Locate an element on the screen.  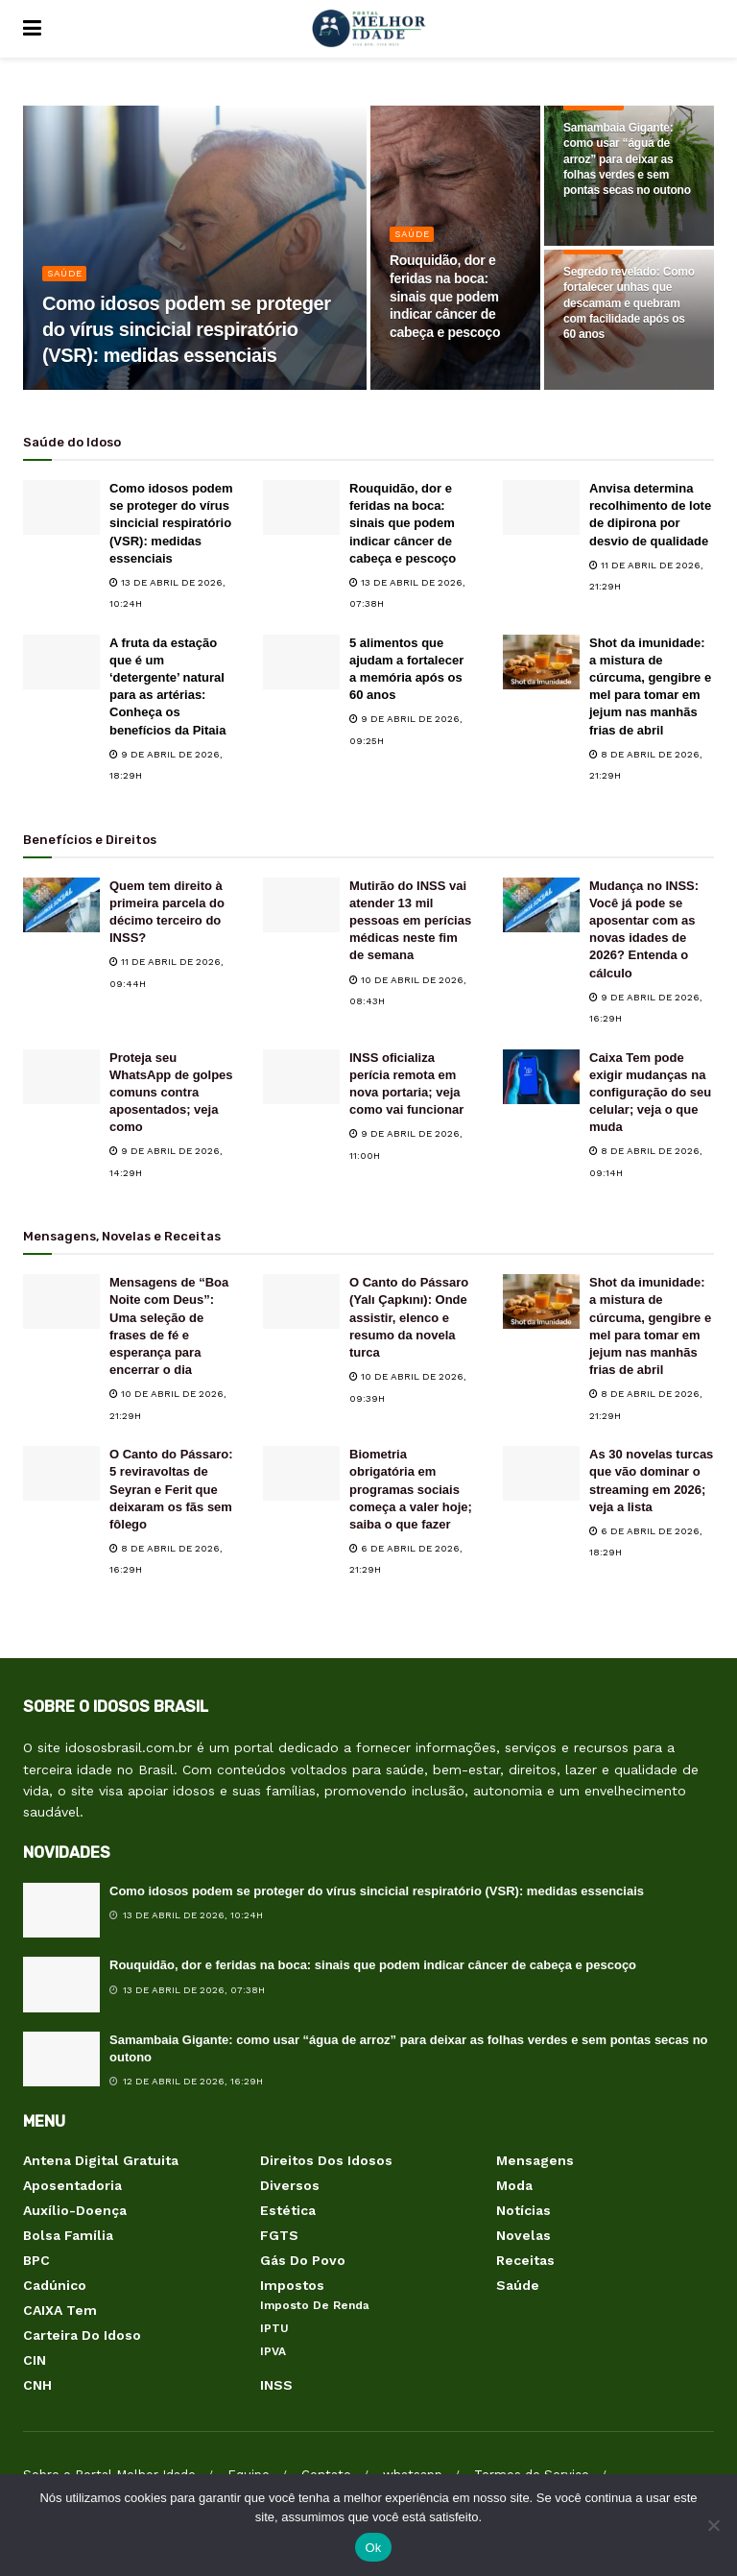
Biometria obrigatória em programas sociais começa a valer hoje; saiba o que fazer is located at coordinates (410, 1489).